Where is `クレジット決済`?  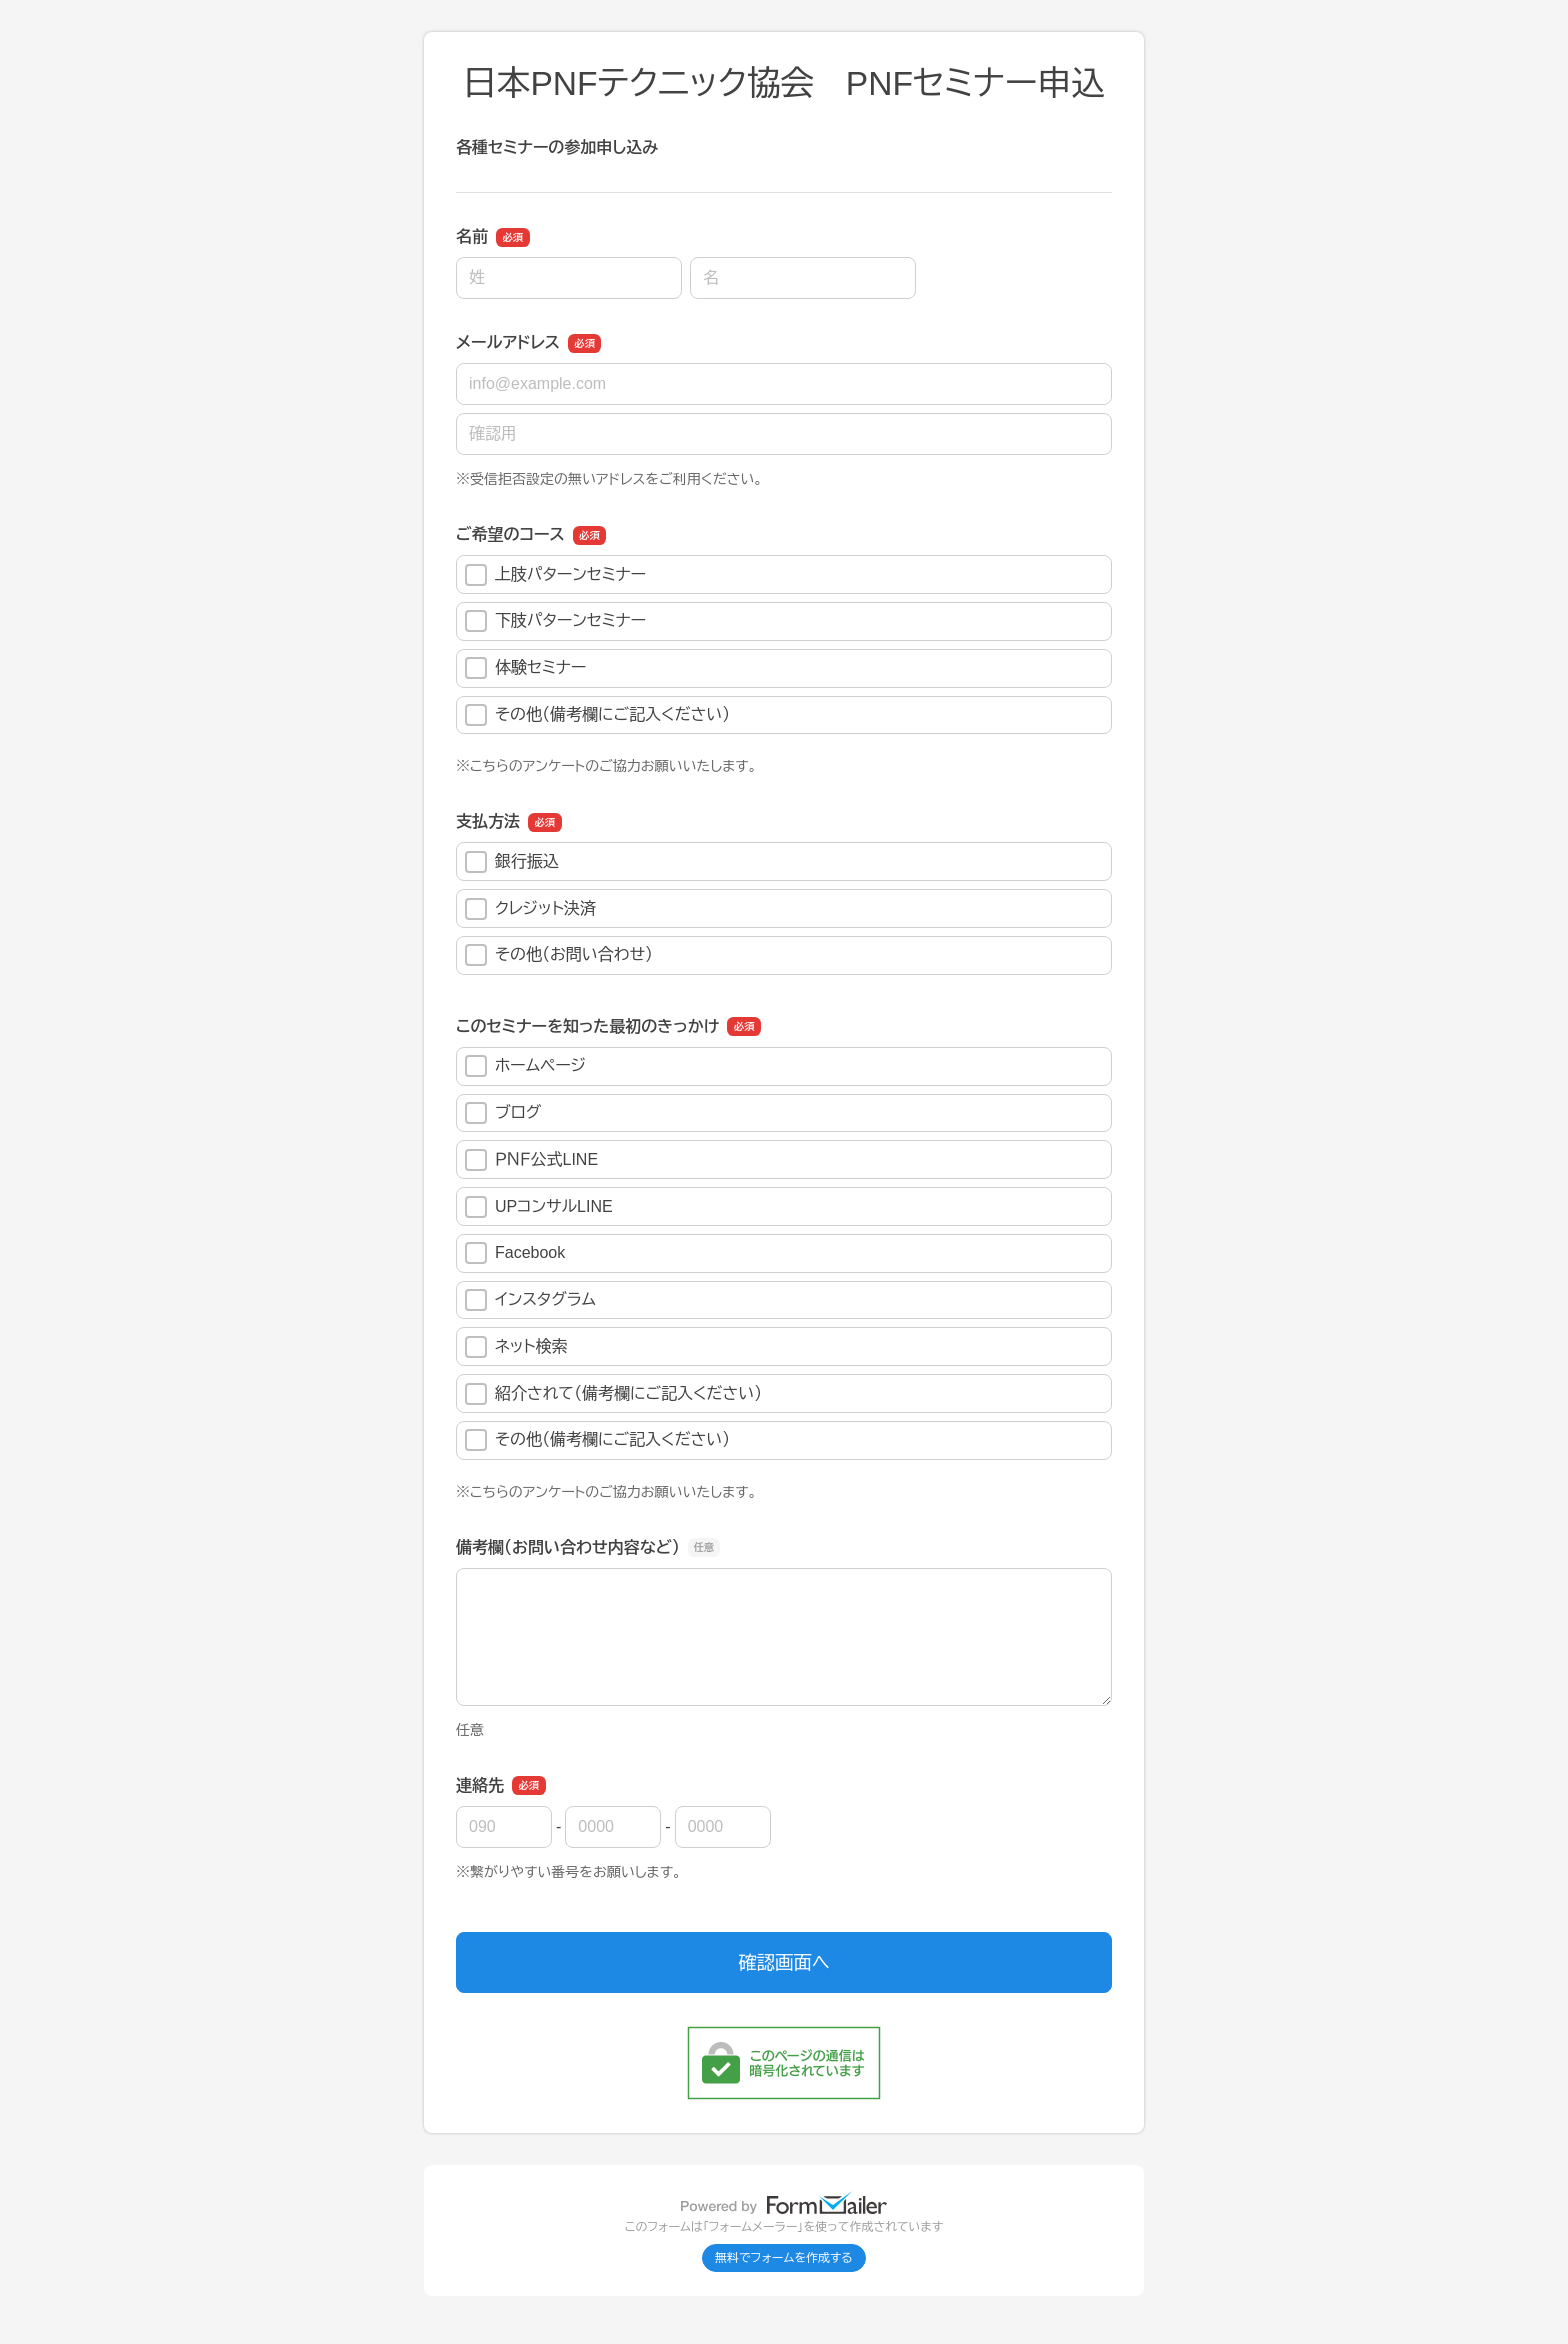
クレジット決済 is located at coordinates (530, 909).